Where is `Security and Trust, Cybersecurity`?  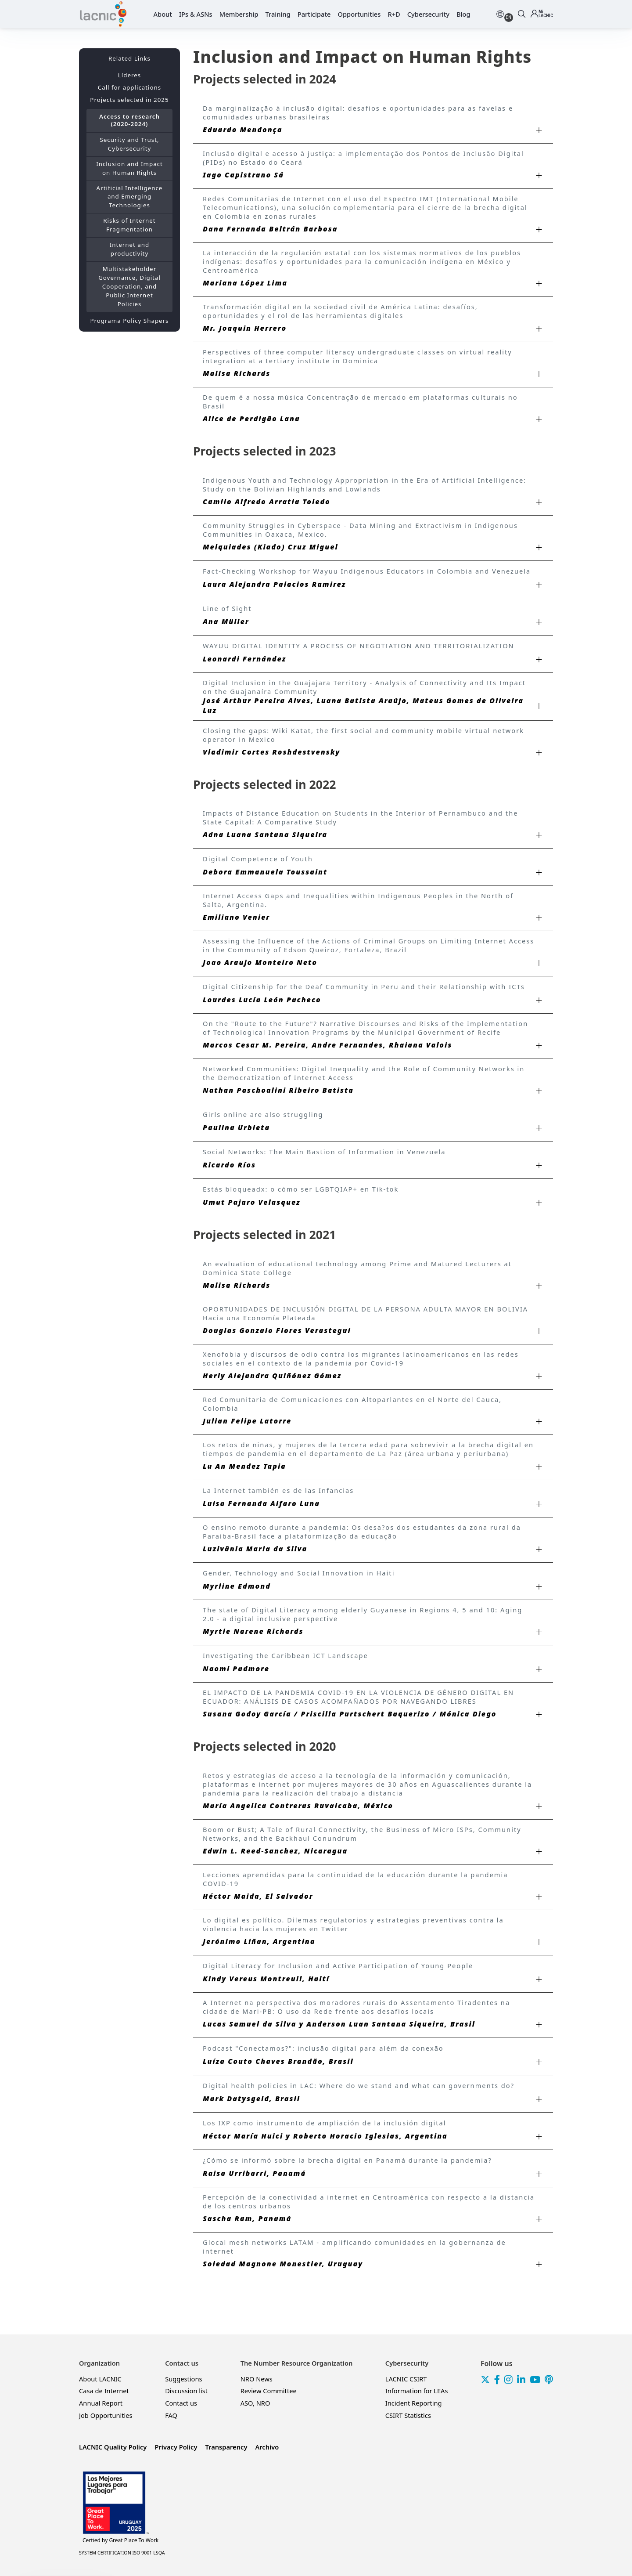 Security and Trust, Cybersecurity is located at coordinates (129, 144).